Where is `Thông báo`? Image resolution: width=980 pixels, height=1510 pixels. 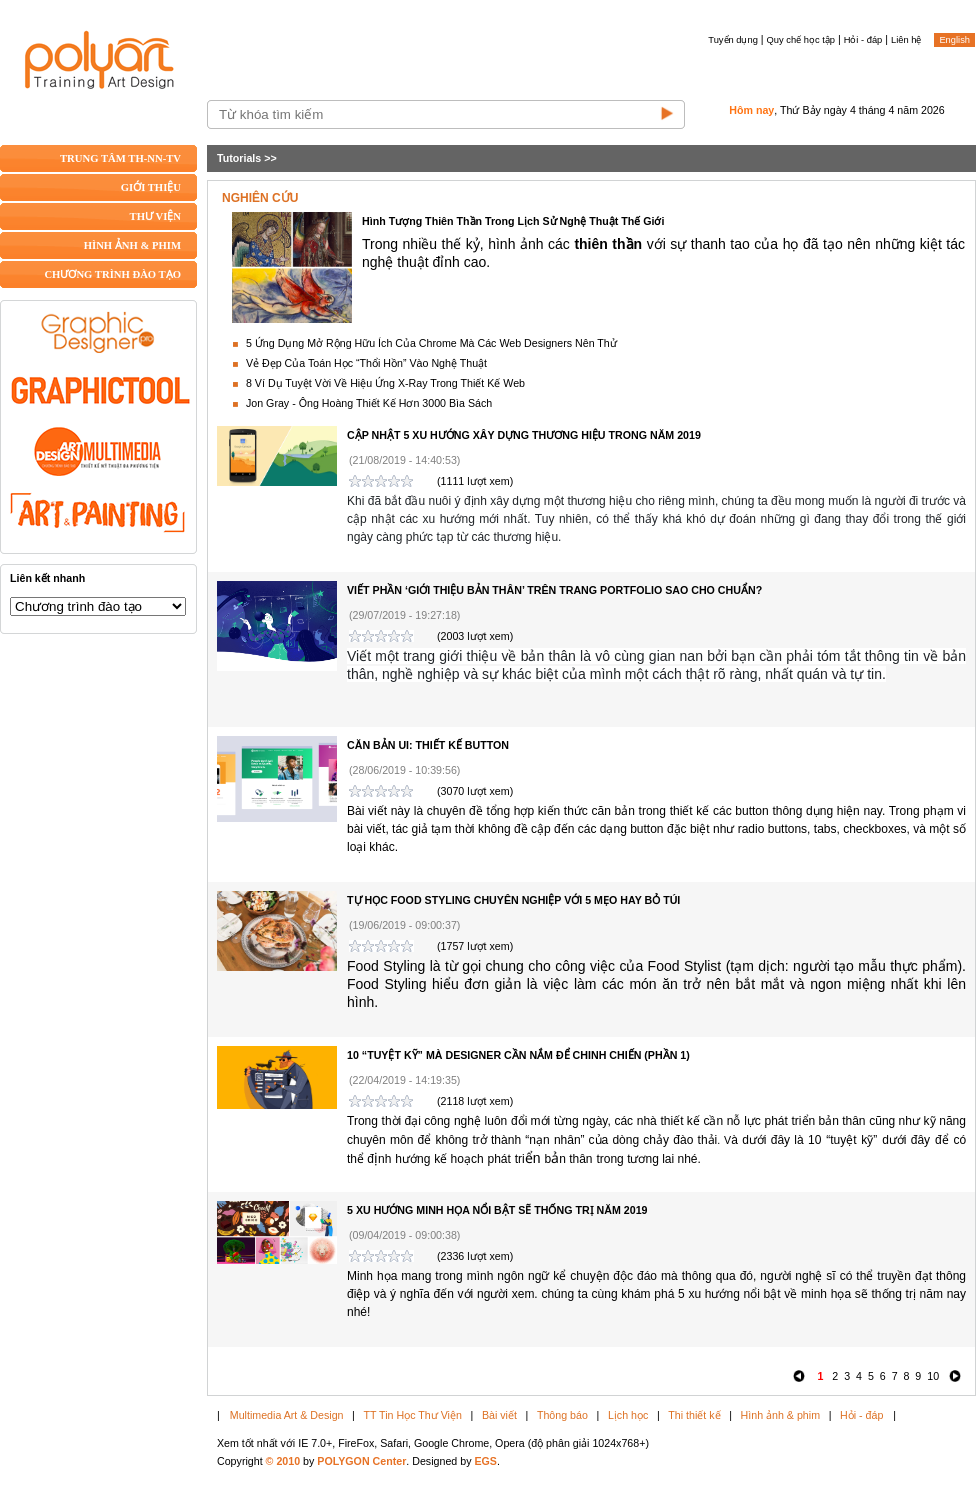 Thông báo is located at coordinates (562, 1415).